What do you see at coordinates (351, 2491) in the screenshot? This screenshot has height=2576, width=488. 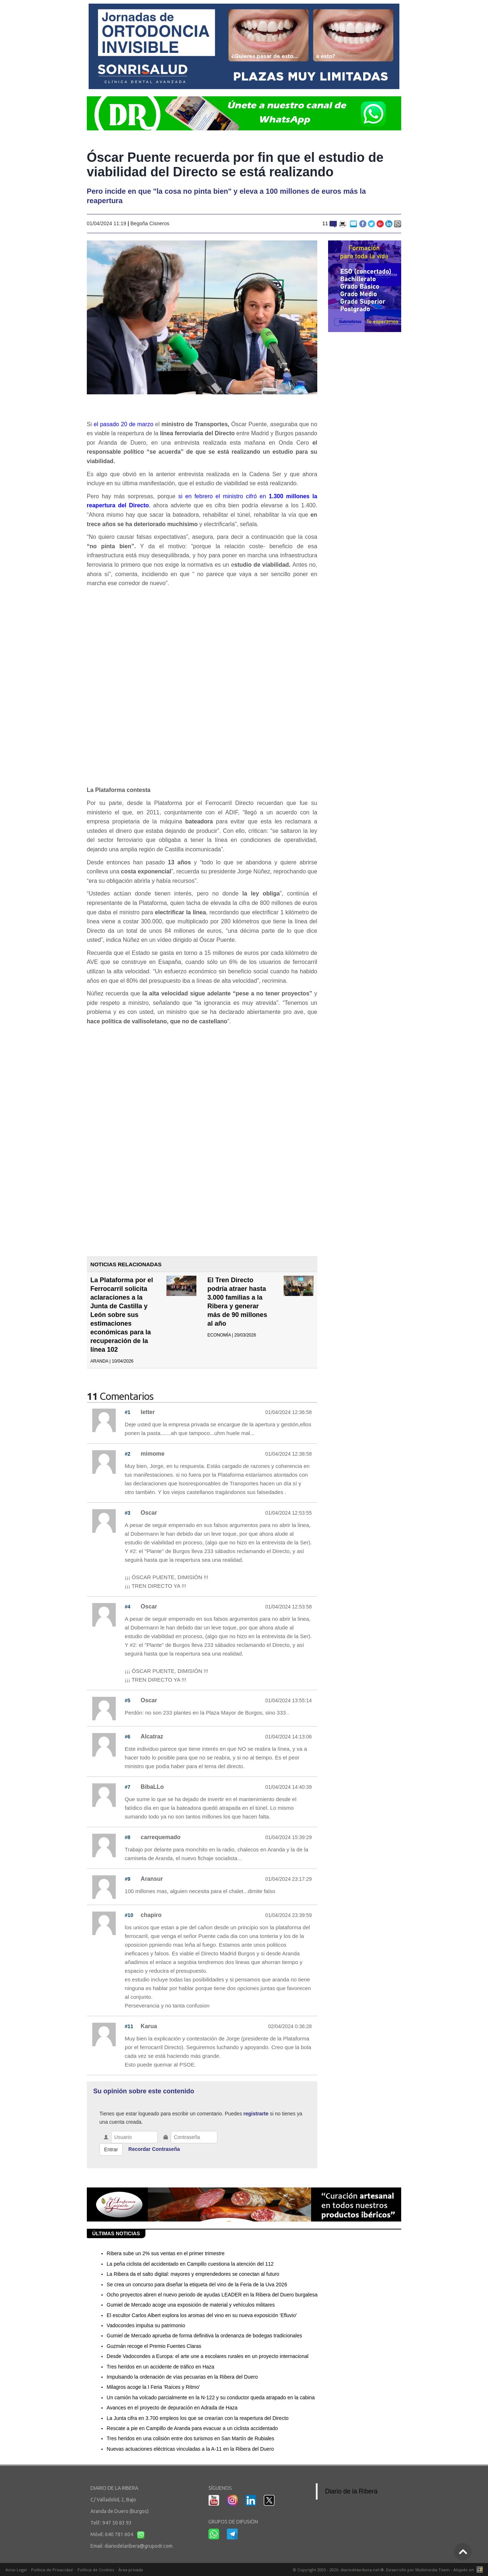 I see `Diario de la Ribera` at bounding box center [351, 2491].